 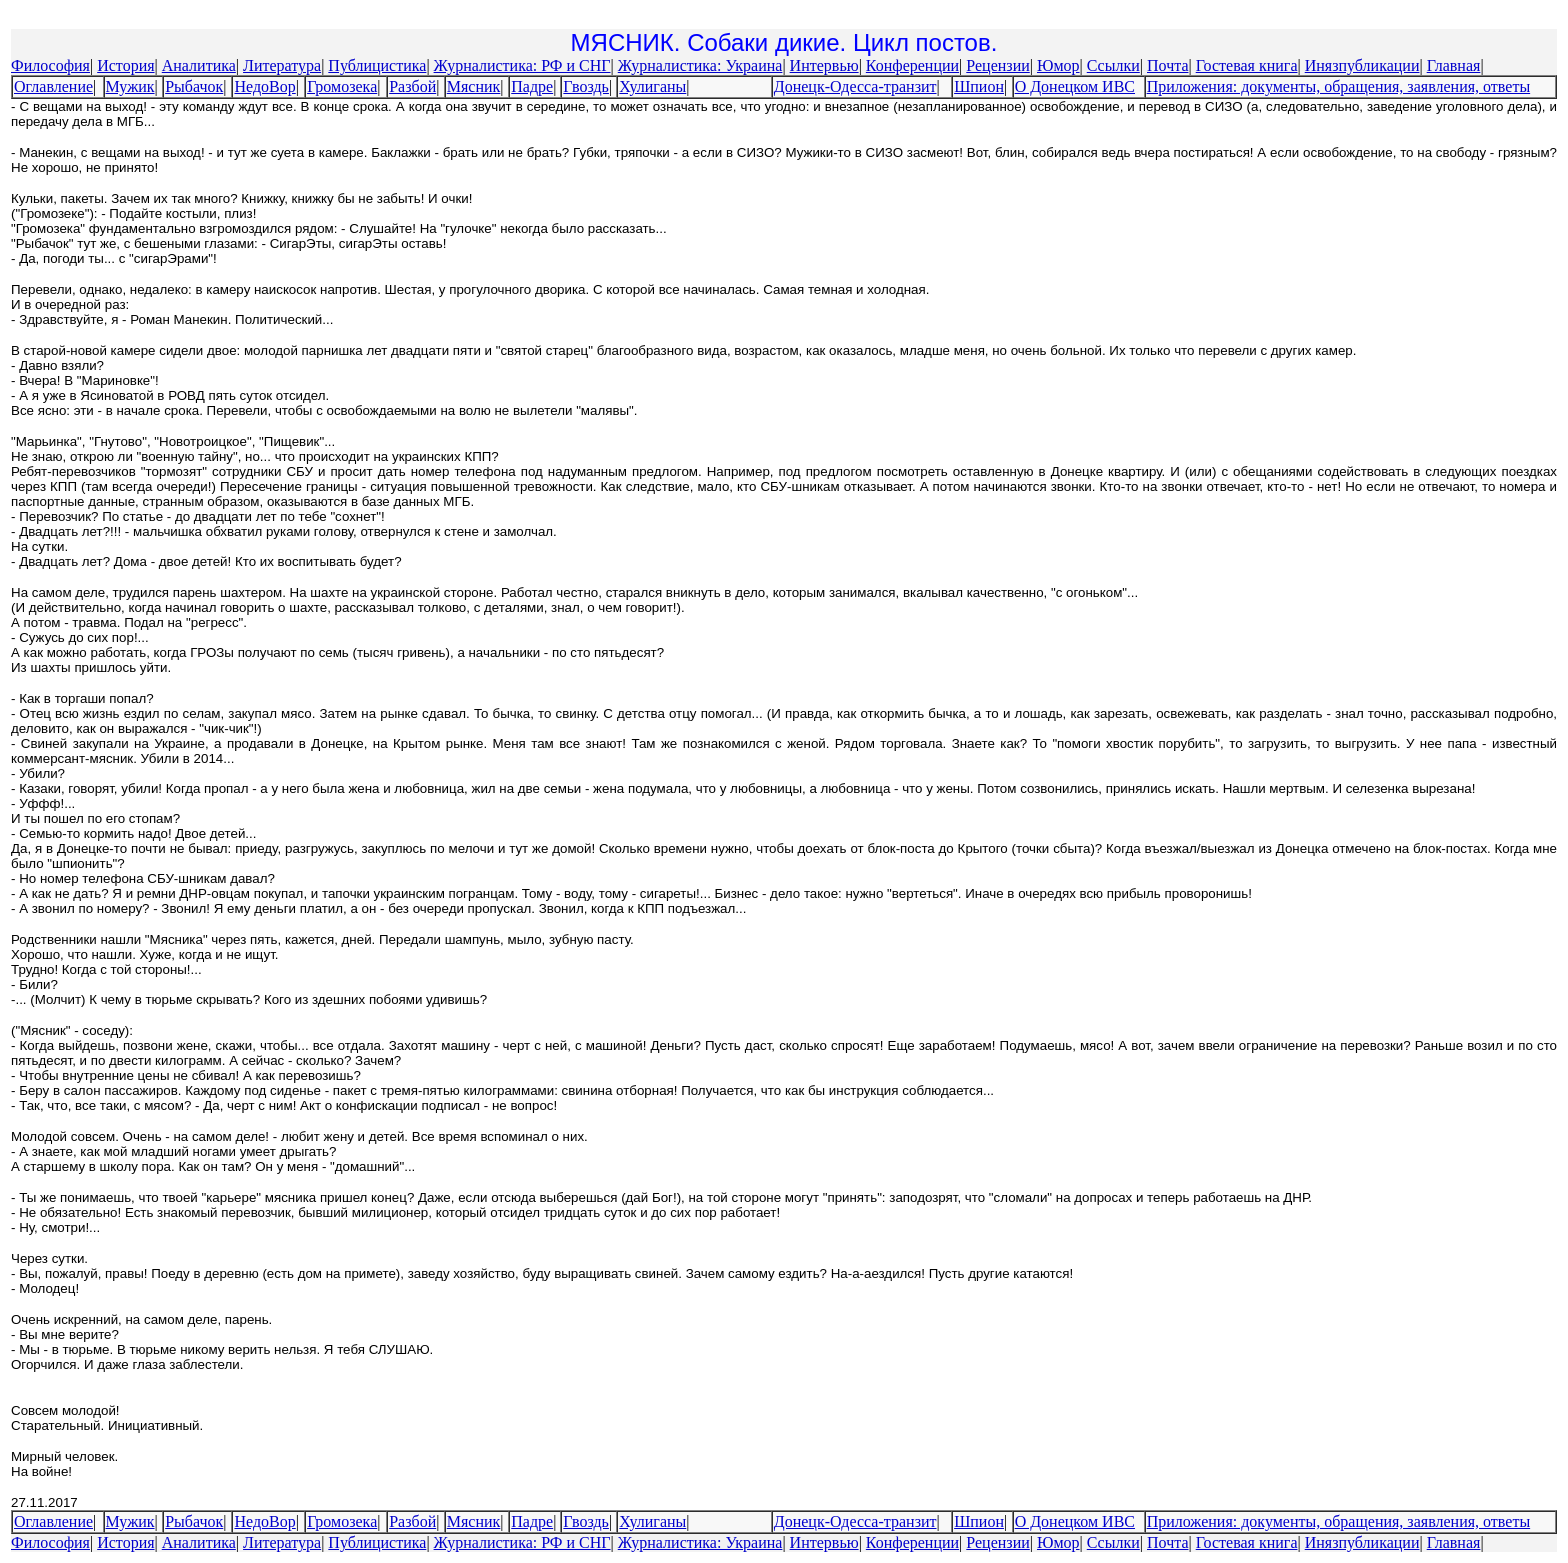 What do you see at coordinates (377, 65) in the screenshot?
I see `Публицистика` at bounding box center [377, 65].